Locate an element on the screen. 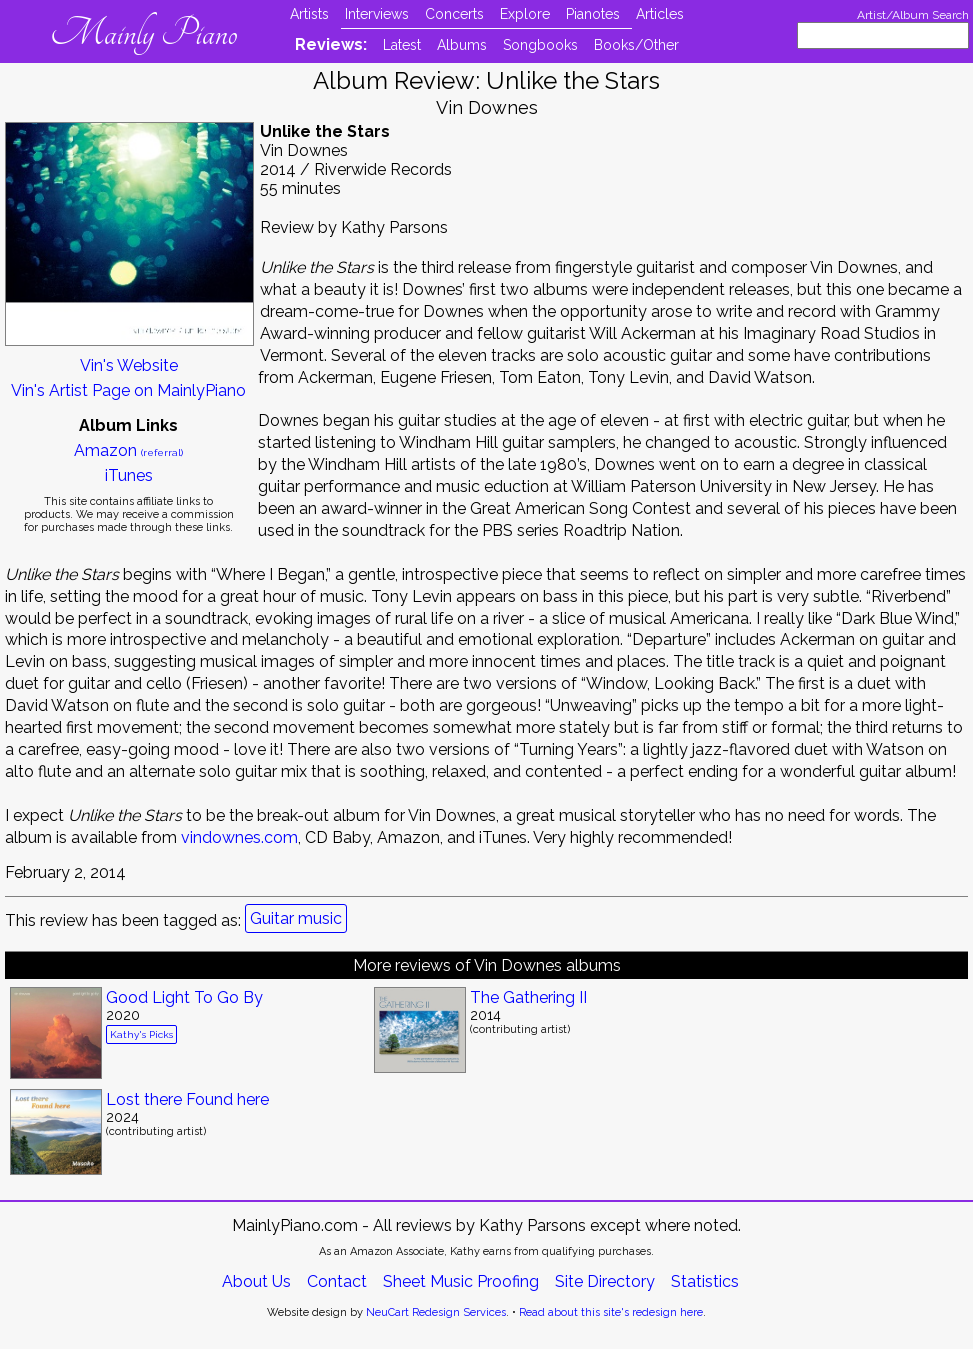 The image size is (973, 1349). Guitar music is located at coordinates (296, 918).